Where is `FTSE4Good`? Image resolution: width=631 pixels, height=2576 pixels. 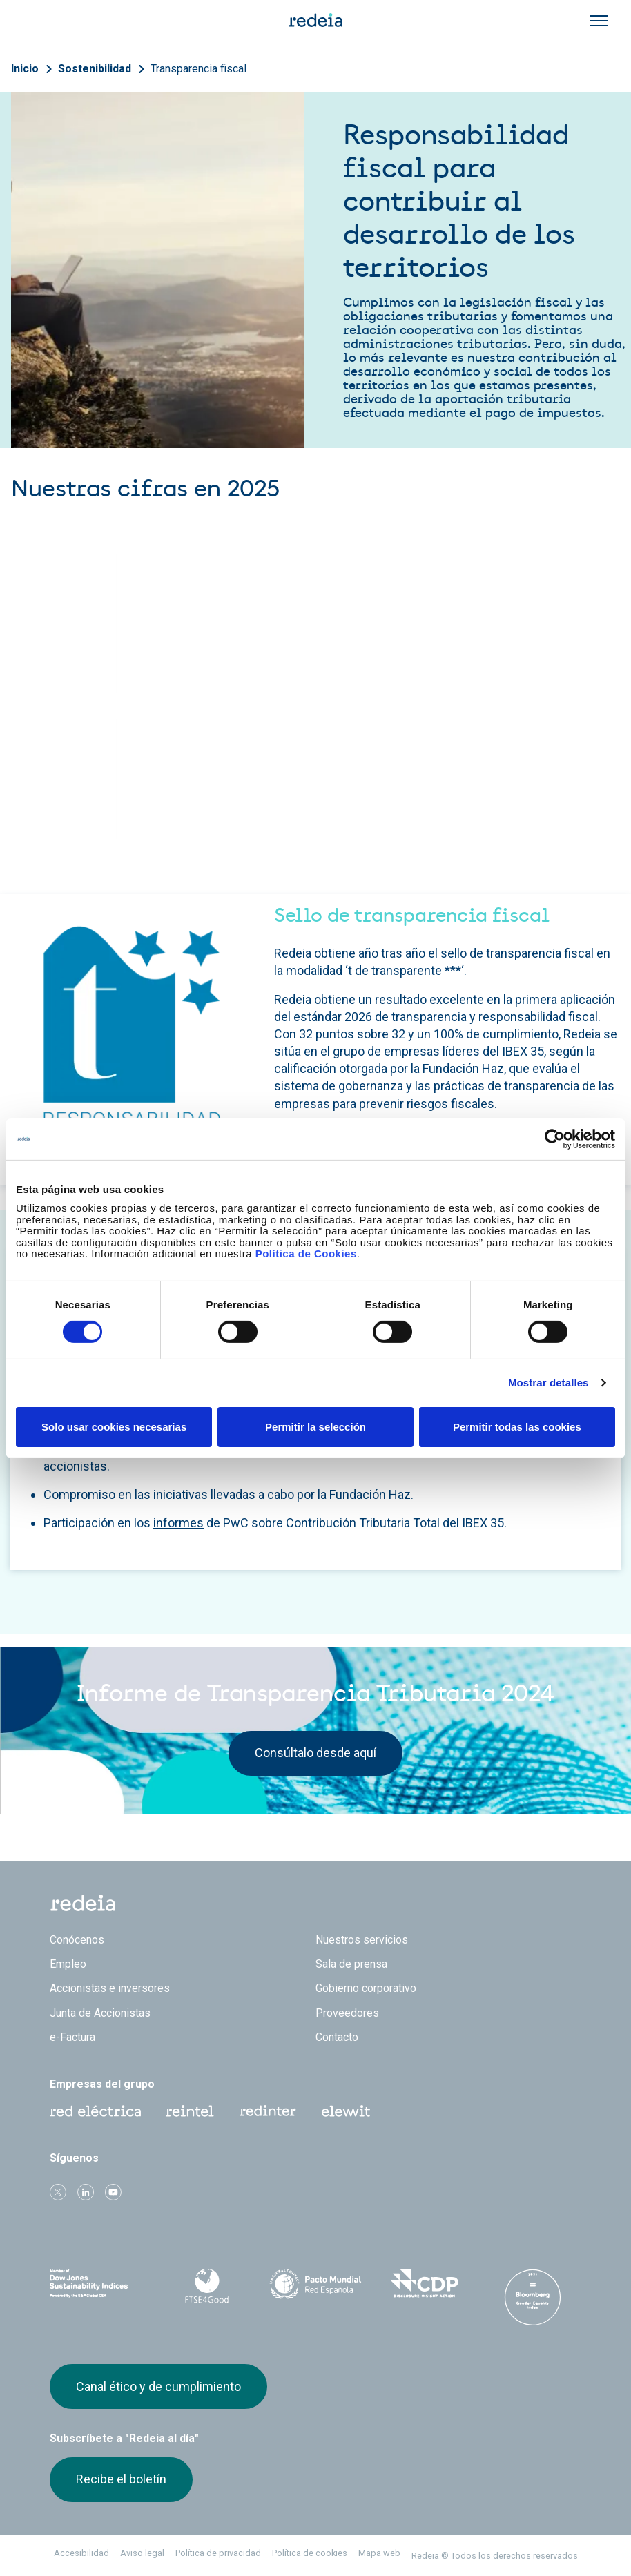 FTSE4Good is located at coordinates (206, 2286).